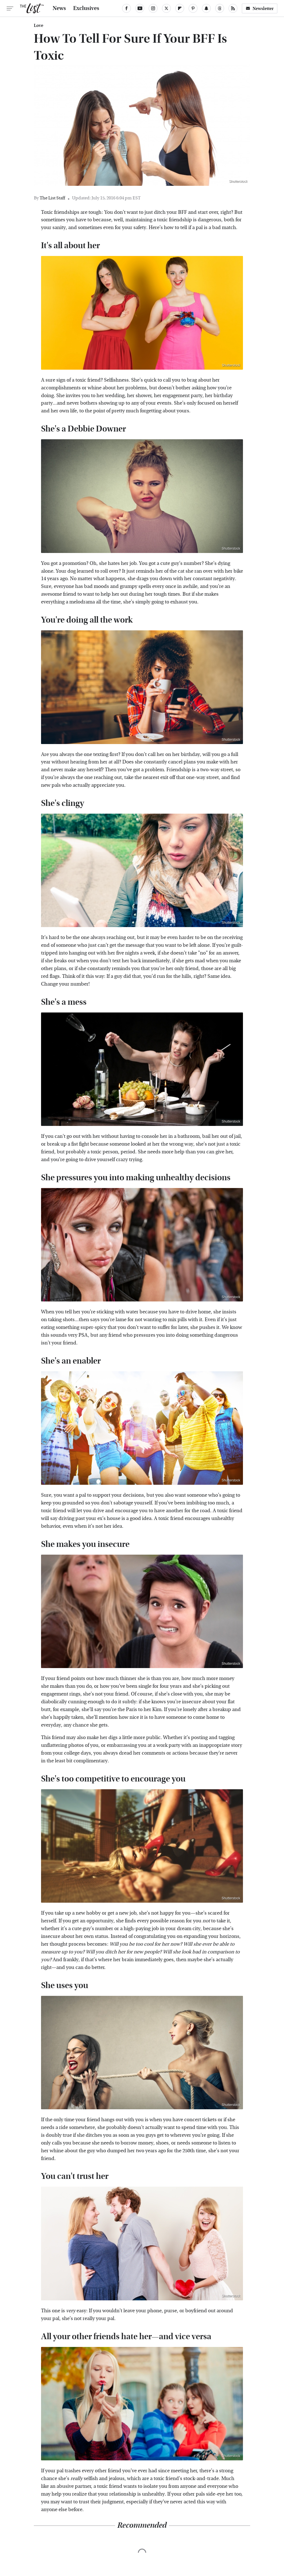  I want to click on [Instagram], so click(153, 8).